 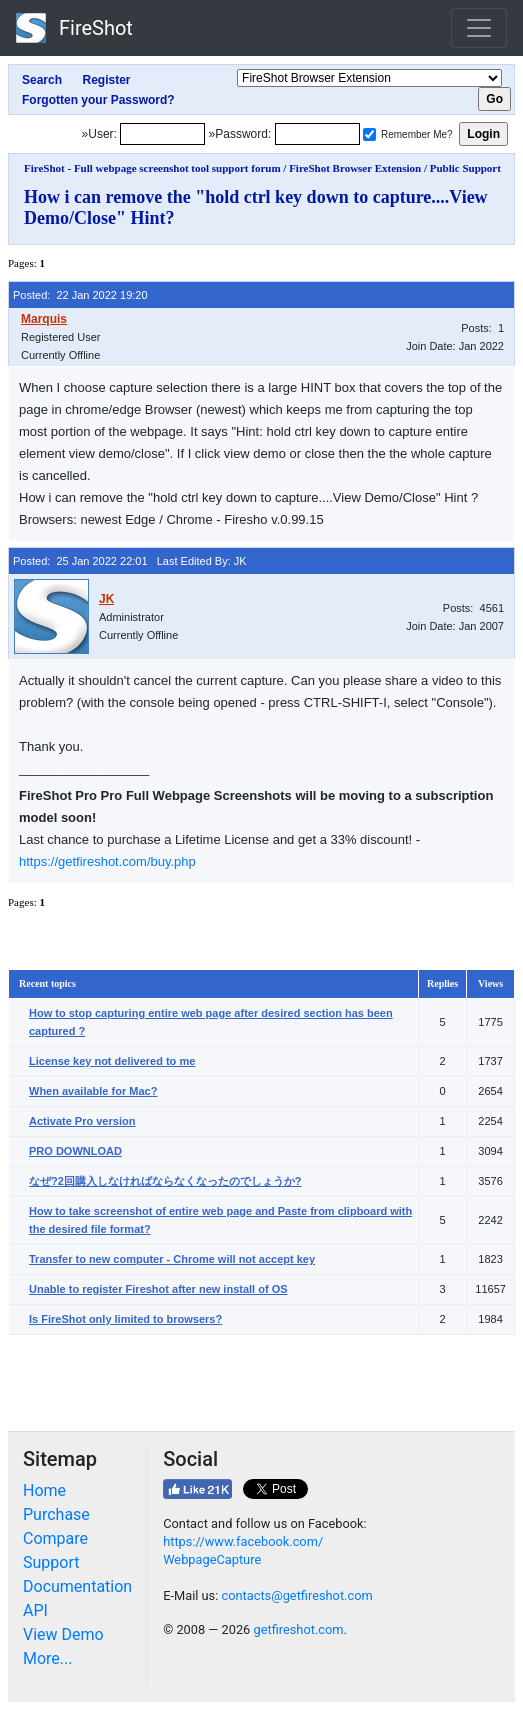 What do you see at coordinates (125, 1319) in the screenshot?
I see `Is FireShot only limited to browsers?` at bounding box center [125, 1319].